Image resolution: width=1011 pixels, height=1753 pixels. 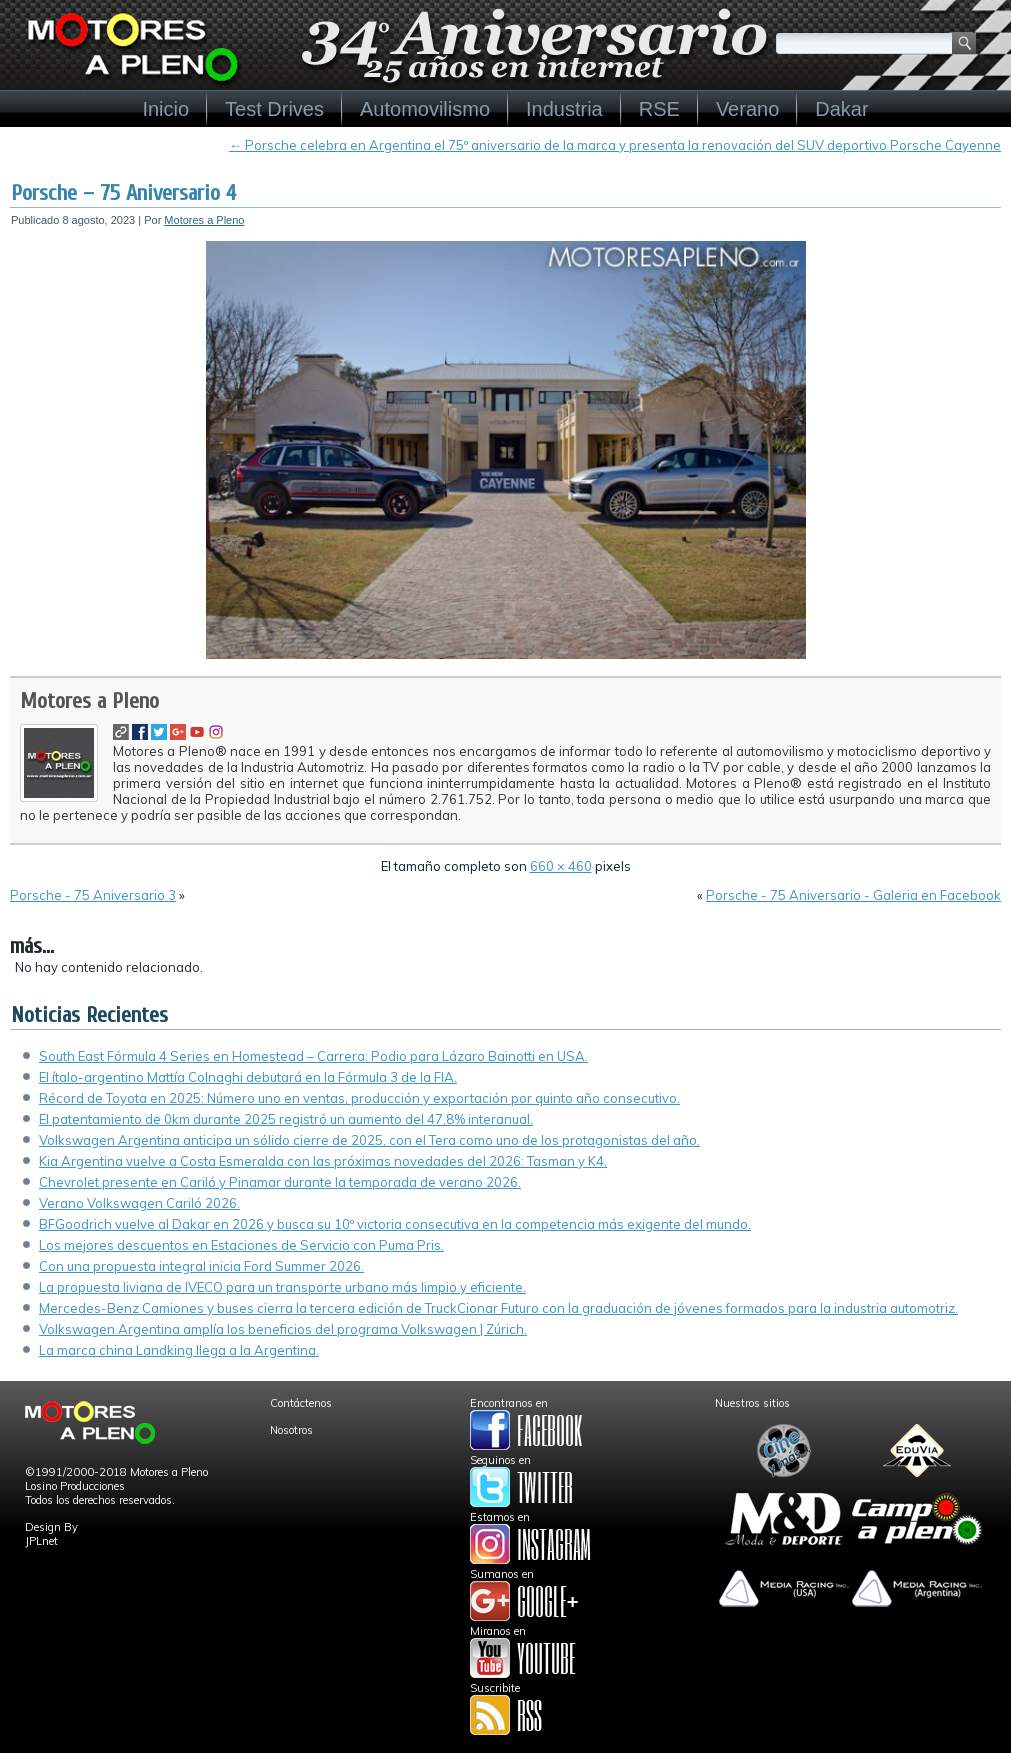 I want to click on Porsche – 75 Aniversario 4, so click(x=123, y=193).